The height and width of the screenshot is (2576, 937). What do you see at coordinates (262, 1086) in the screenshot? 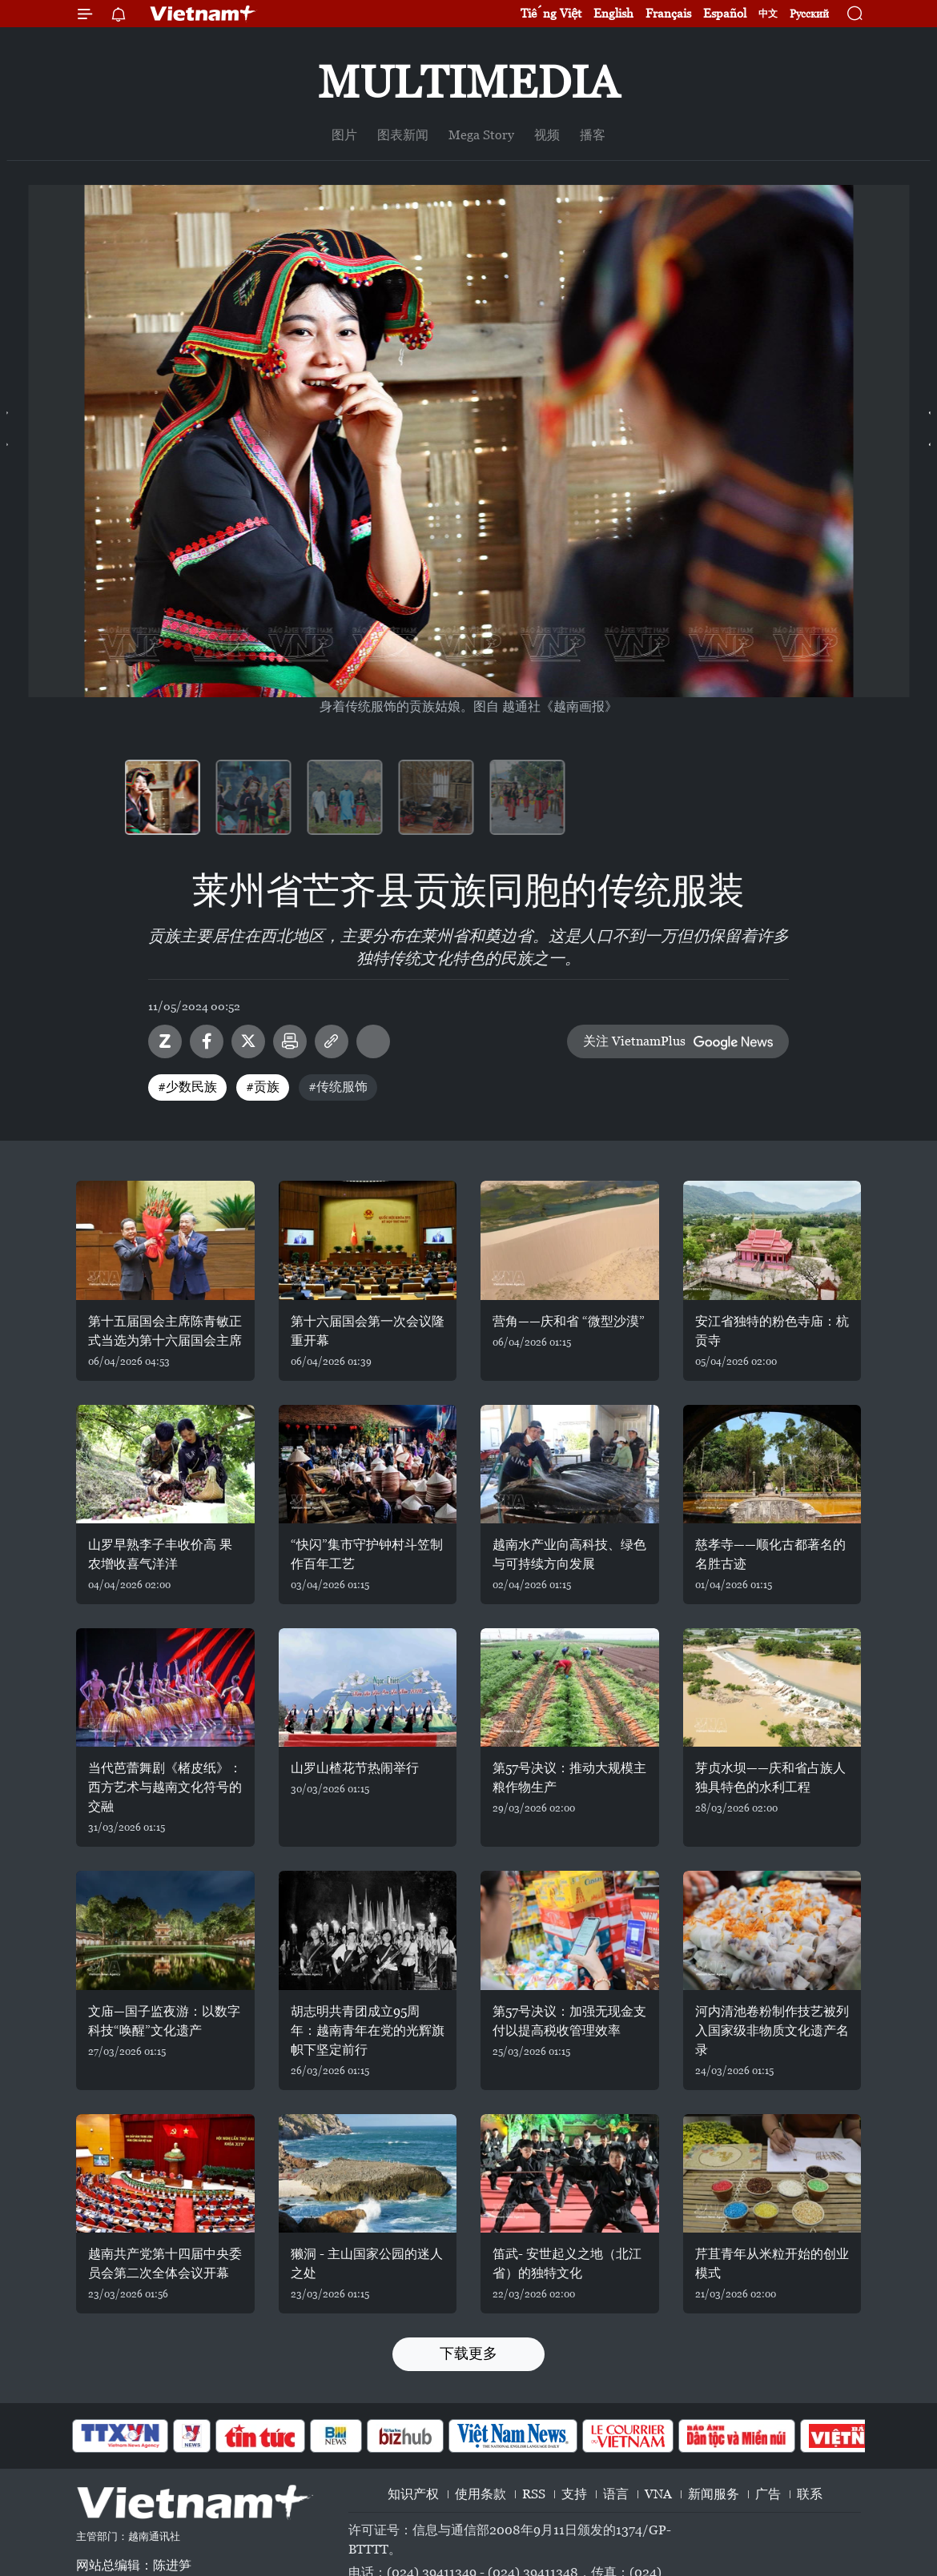
I see `#贡族` at bounding box center [262, 1086].